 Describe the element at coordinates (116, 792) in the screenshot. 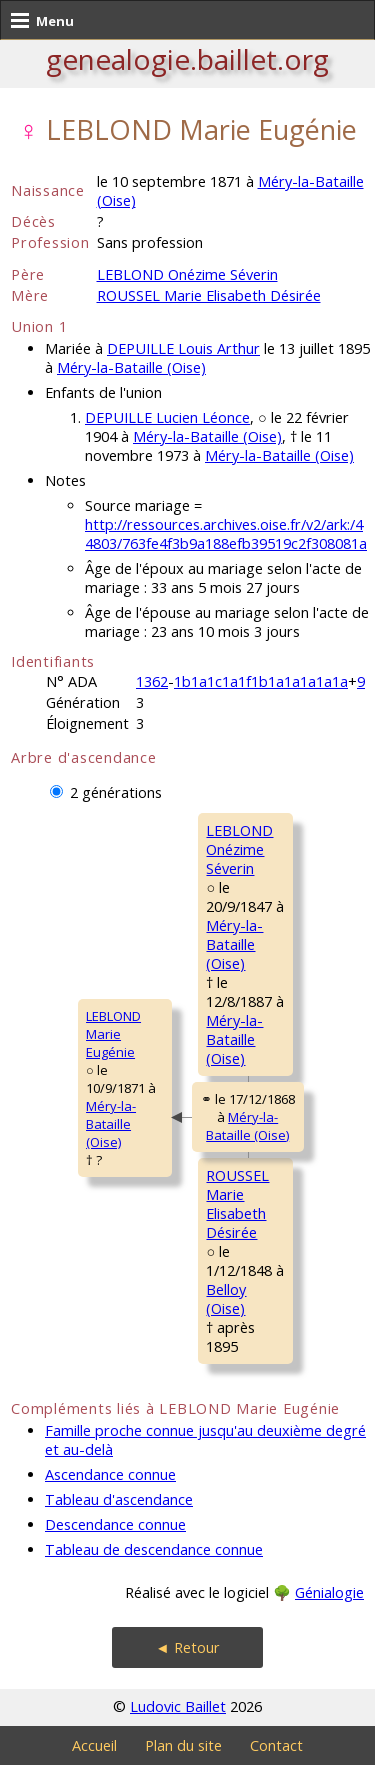

I see `2 générations` at that location.